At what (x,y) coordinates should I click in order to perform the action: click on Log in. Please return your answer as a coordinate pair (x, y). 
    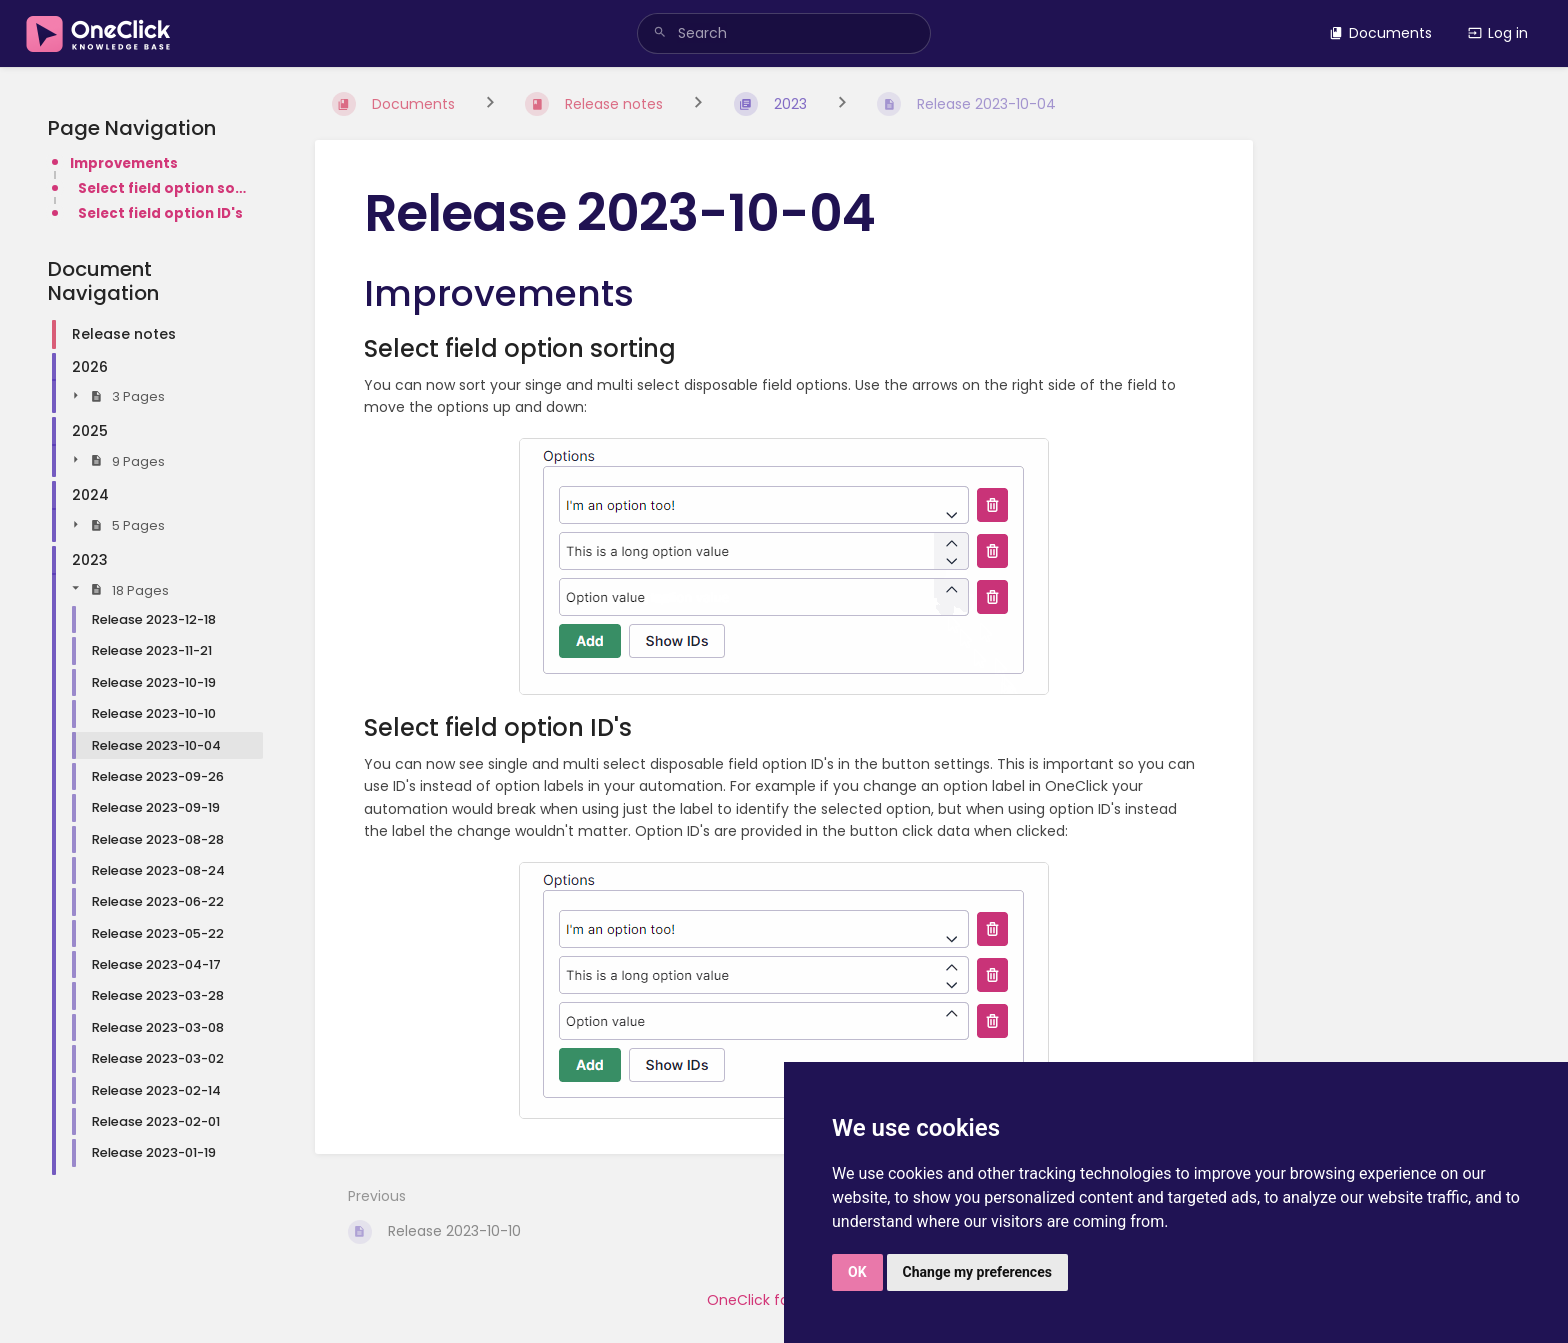
    Looking at the image, I should click on (1498, 33).